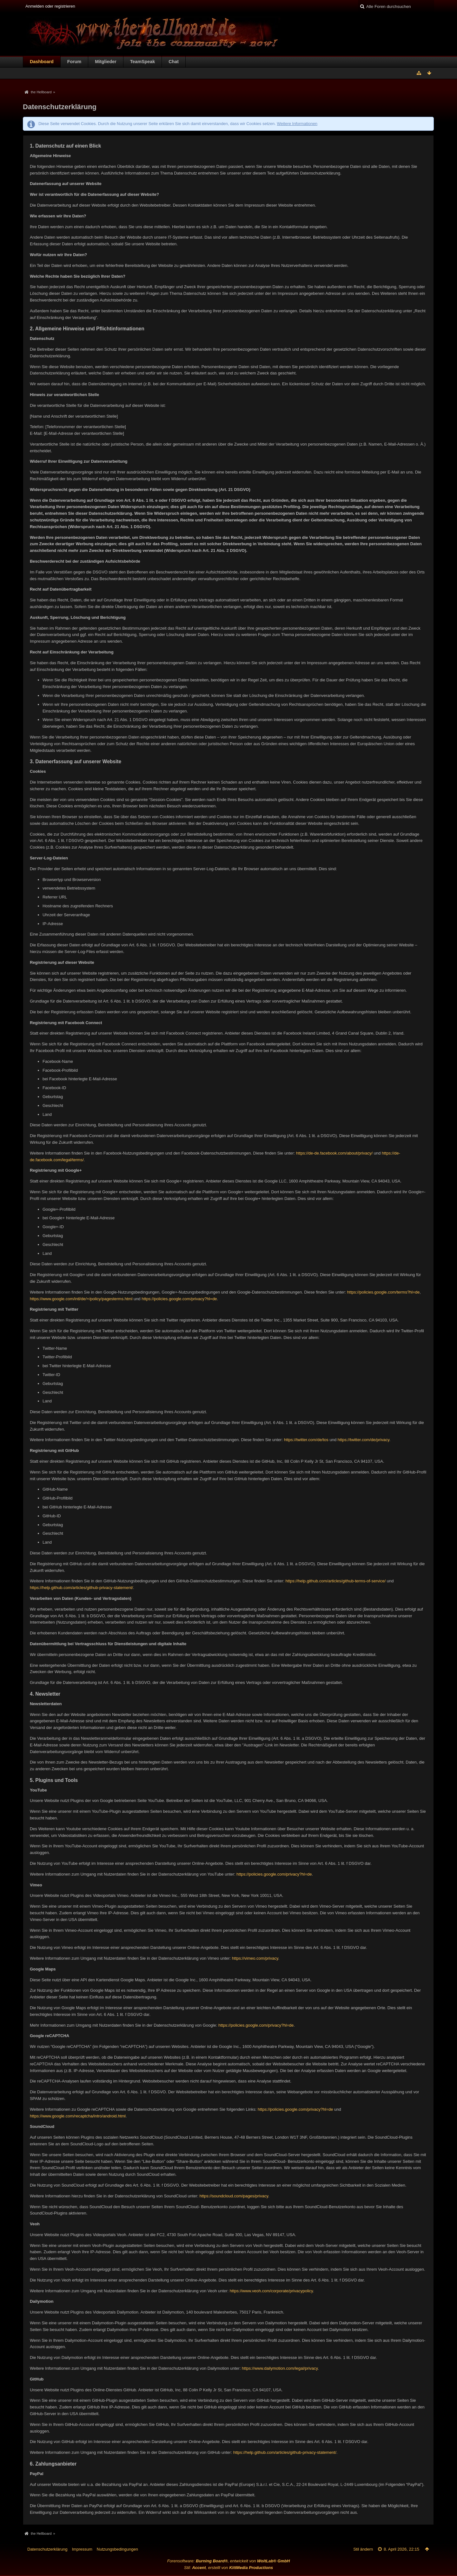 This screenshot has height=2576, width=457. What do you see at coordinates (271, 2290) in the screenshot?
I see `https://www.veoh.com/corporate/privacypolicy` at bounding box center [271, 2290].